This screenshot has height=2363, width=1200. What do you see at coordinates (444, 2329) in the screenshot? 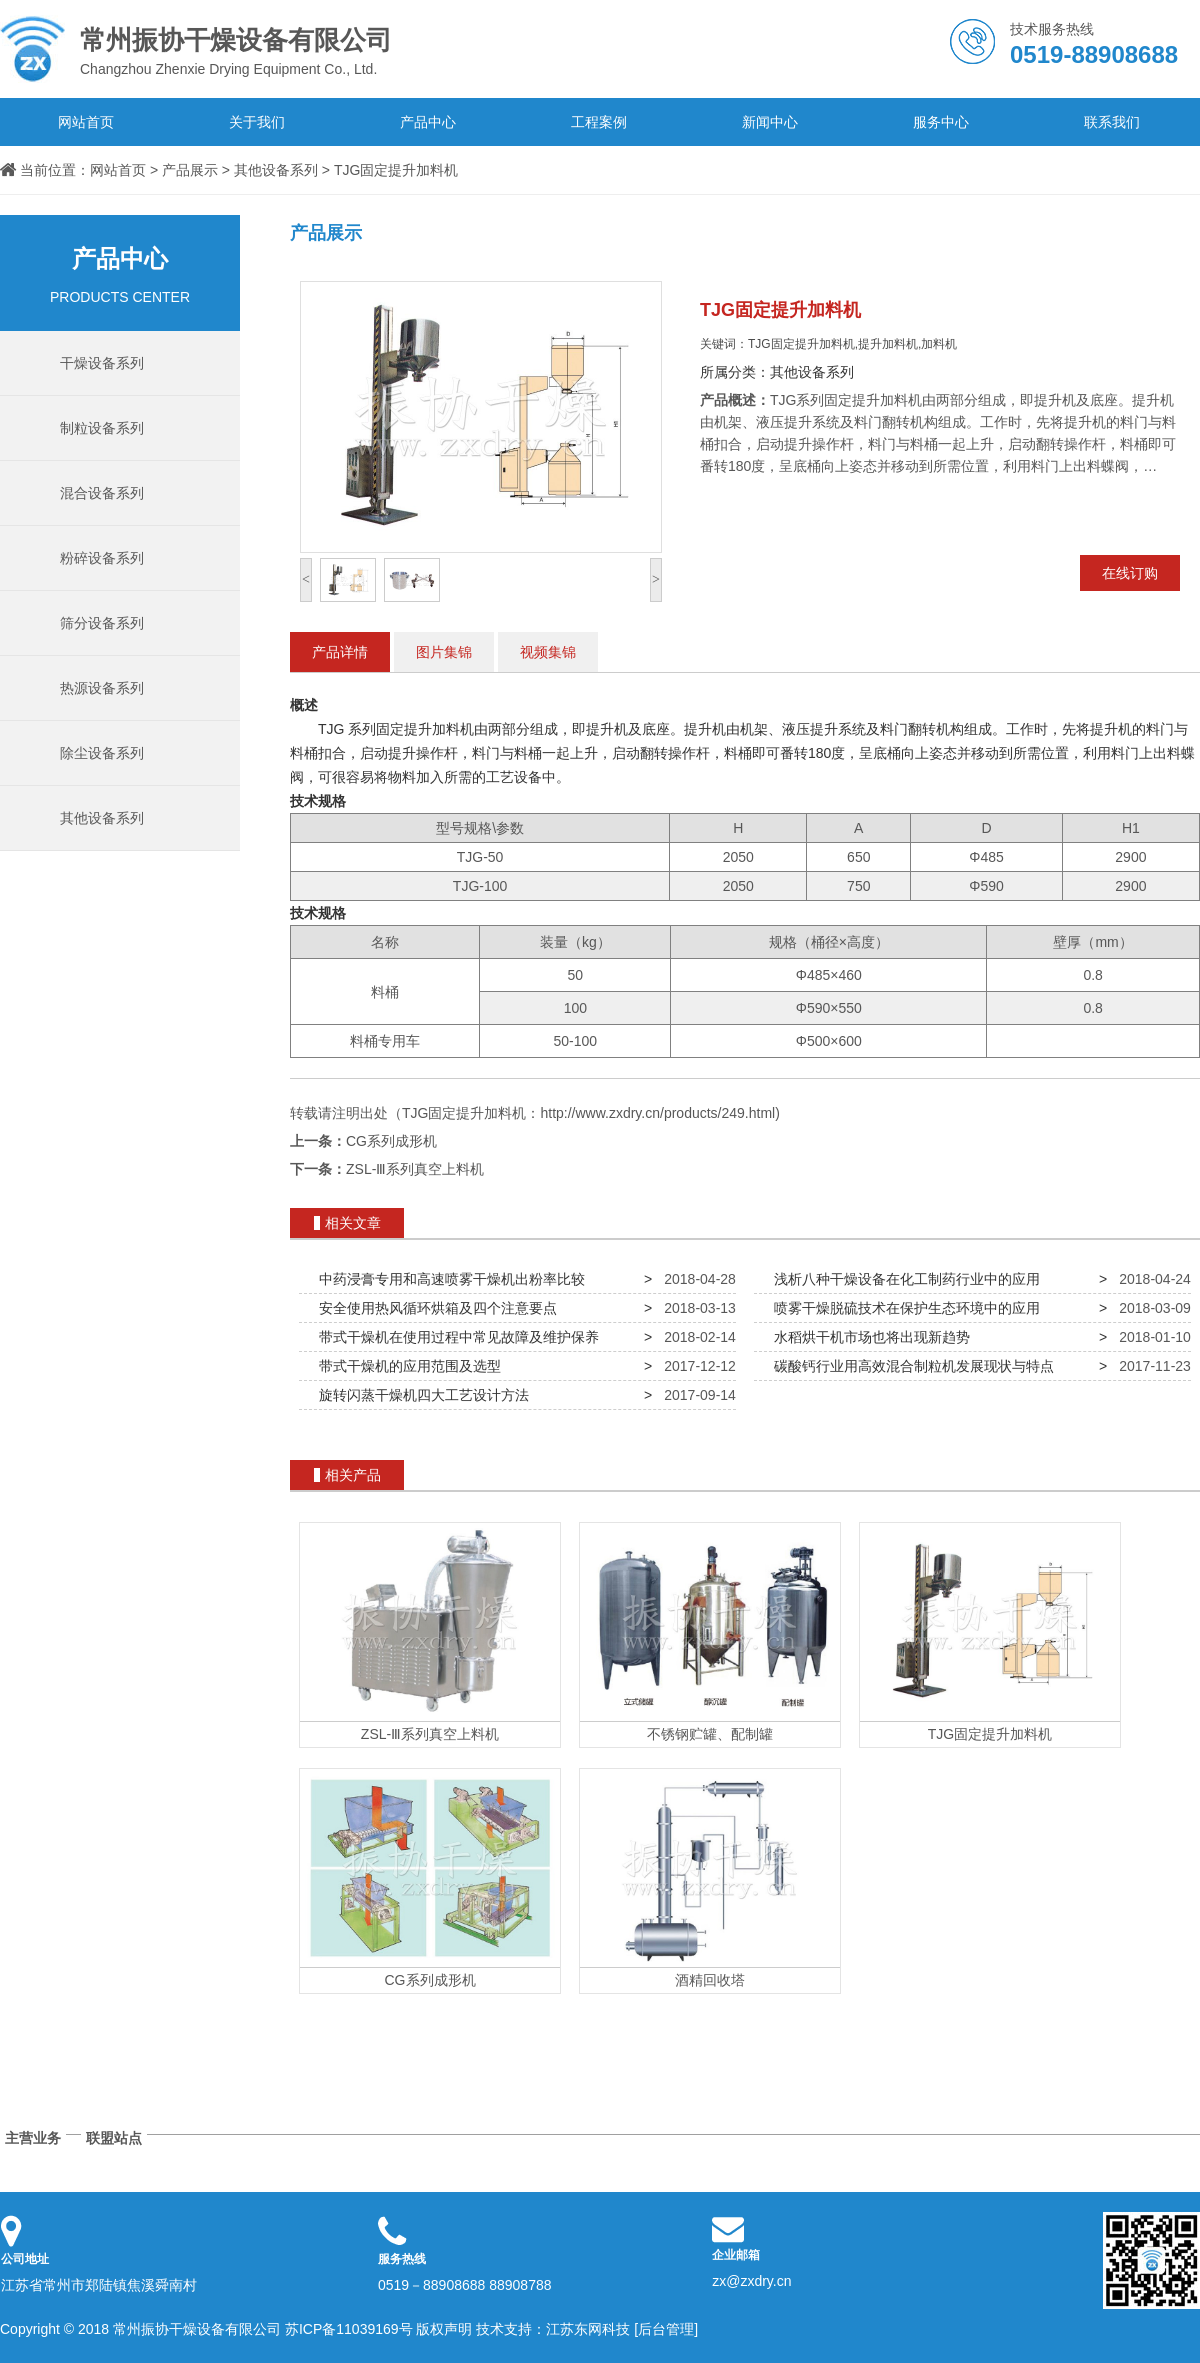
I see `版权声明` at bounding box center [444, 2329].